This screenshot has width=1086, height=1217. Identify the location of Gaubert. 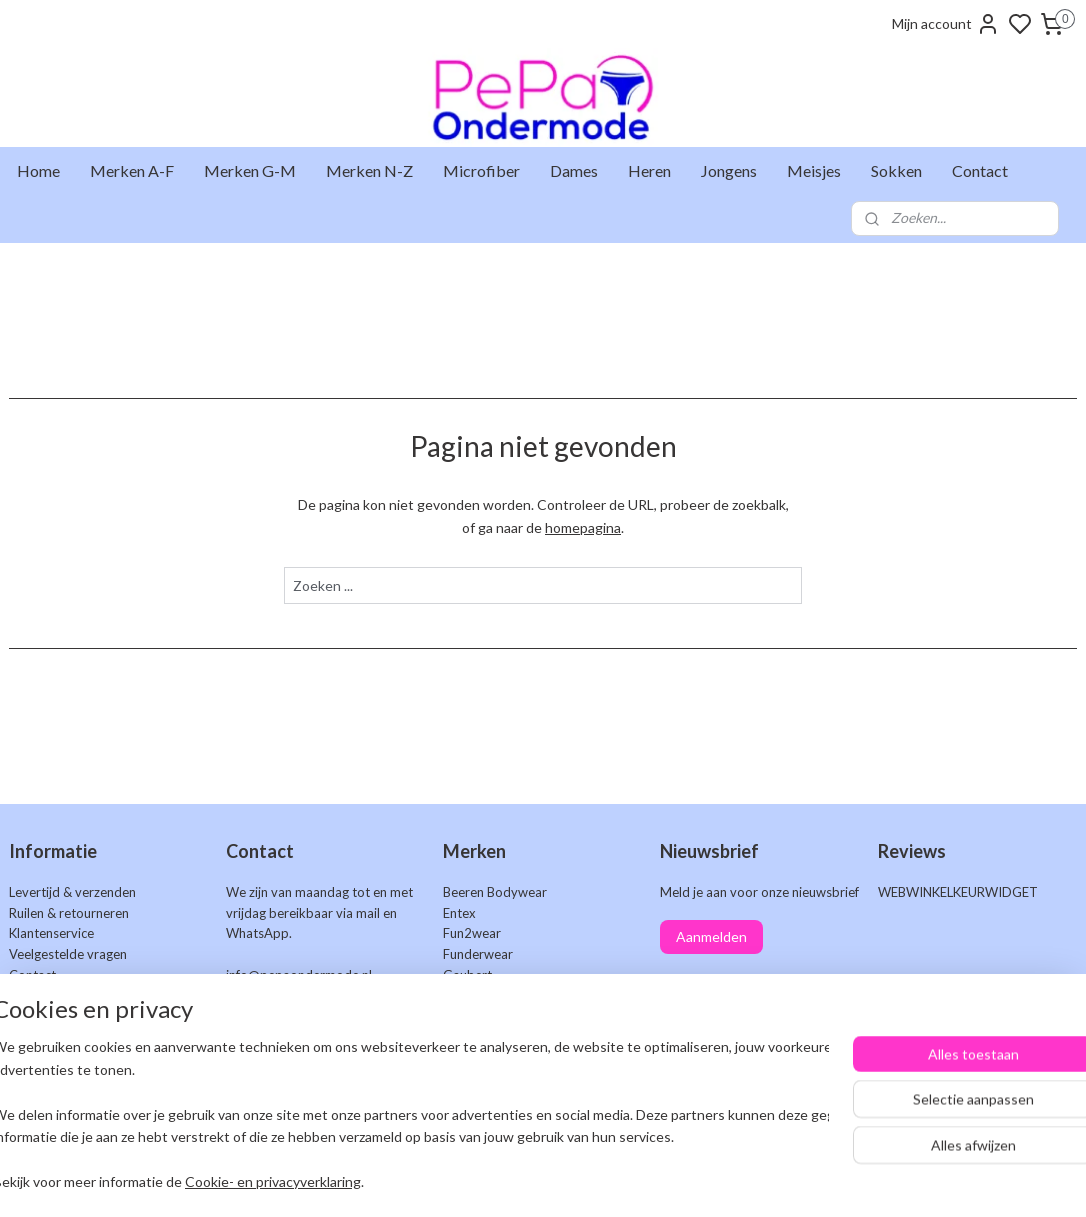
(467, 975).